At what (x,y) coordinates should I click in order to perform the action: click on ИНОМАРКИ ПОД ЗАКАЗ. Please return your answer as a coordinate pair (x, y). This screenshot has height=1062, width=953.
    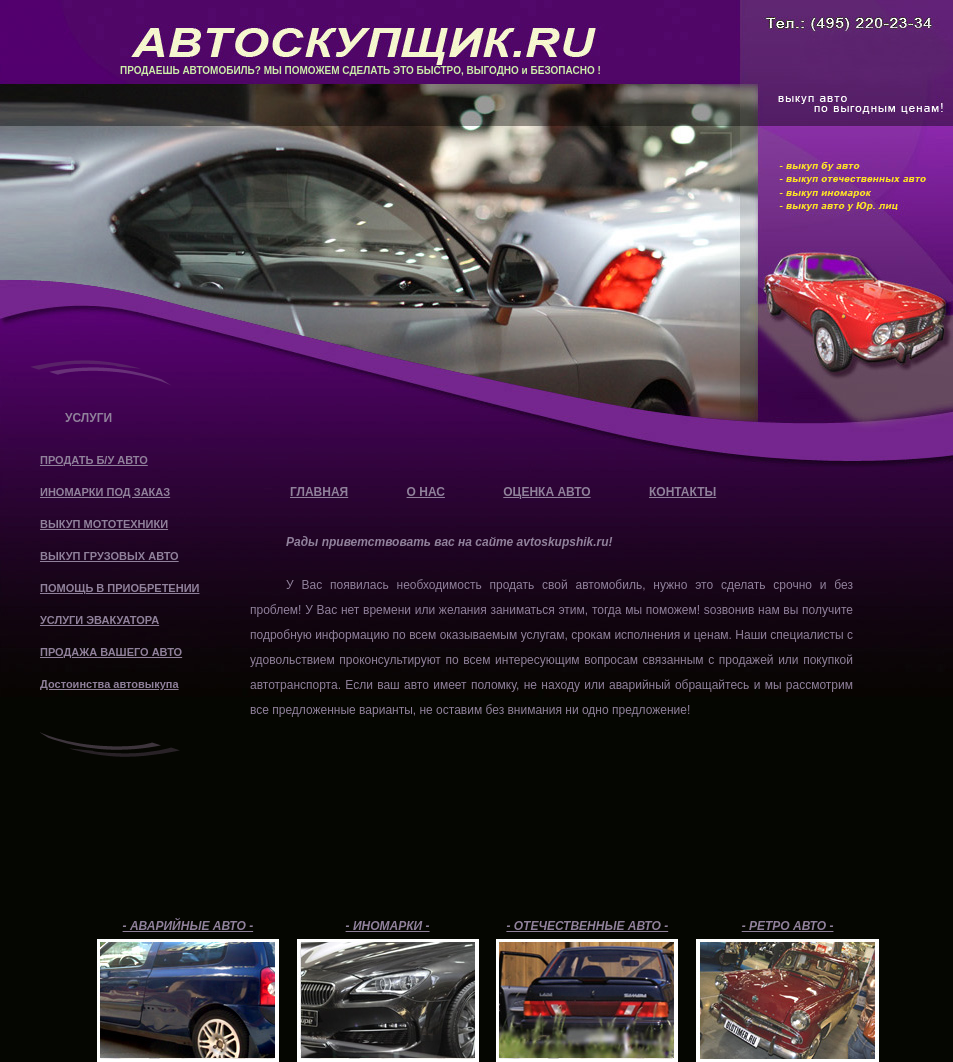
    Looking at the image, I should click on (105, 492).